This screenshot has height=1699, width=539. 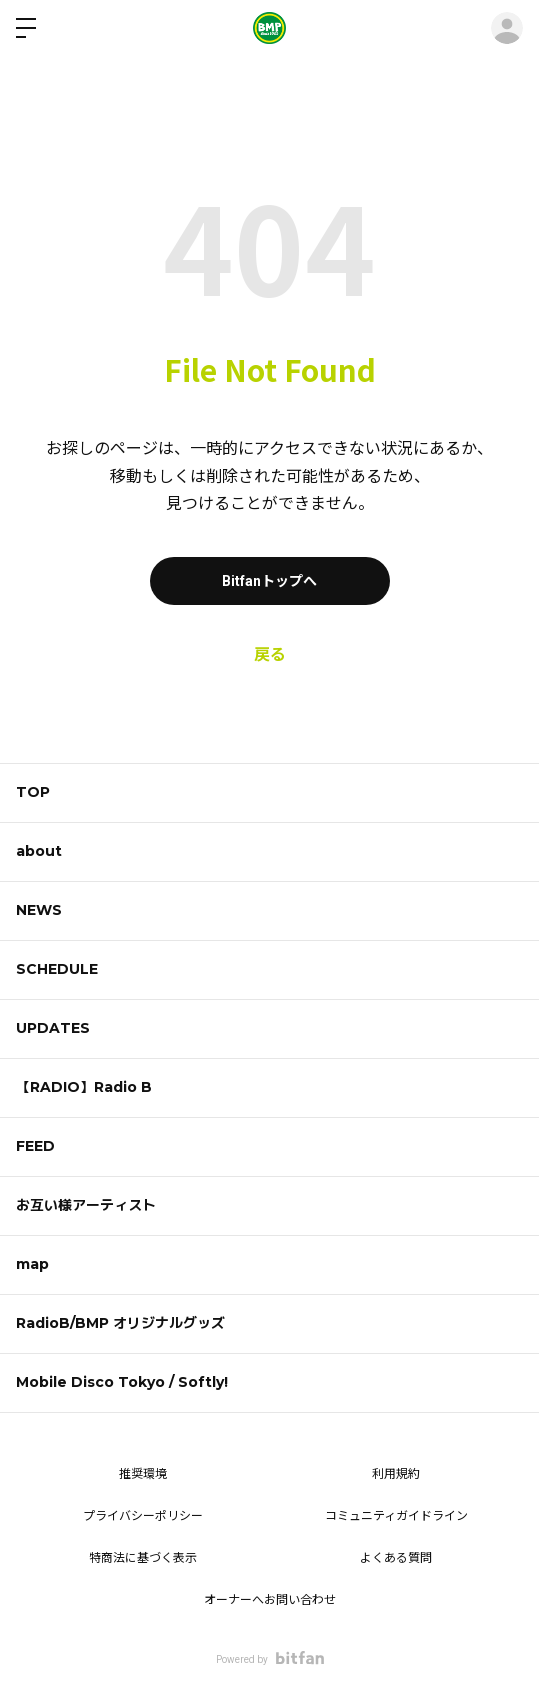 What do you see at coordinates (143, 1516) in the screenshot?
I see `プライバシーポリシー` at bounding box center [143, 1516].